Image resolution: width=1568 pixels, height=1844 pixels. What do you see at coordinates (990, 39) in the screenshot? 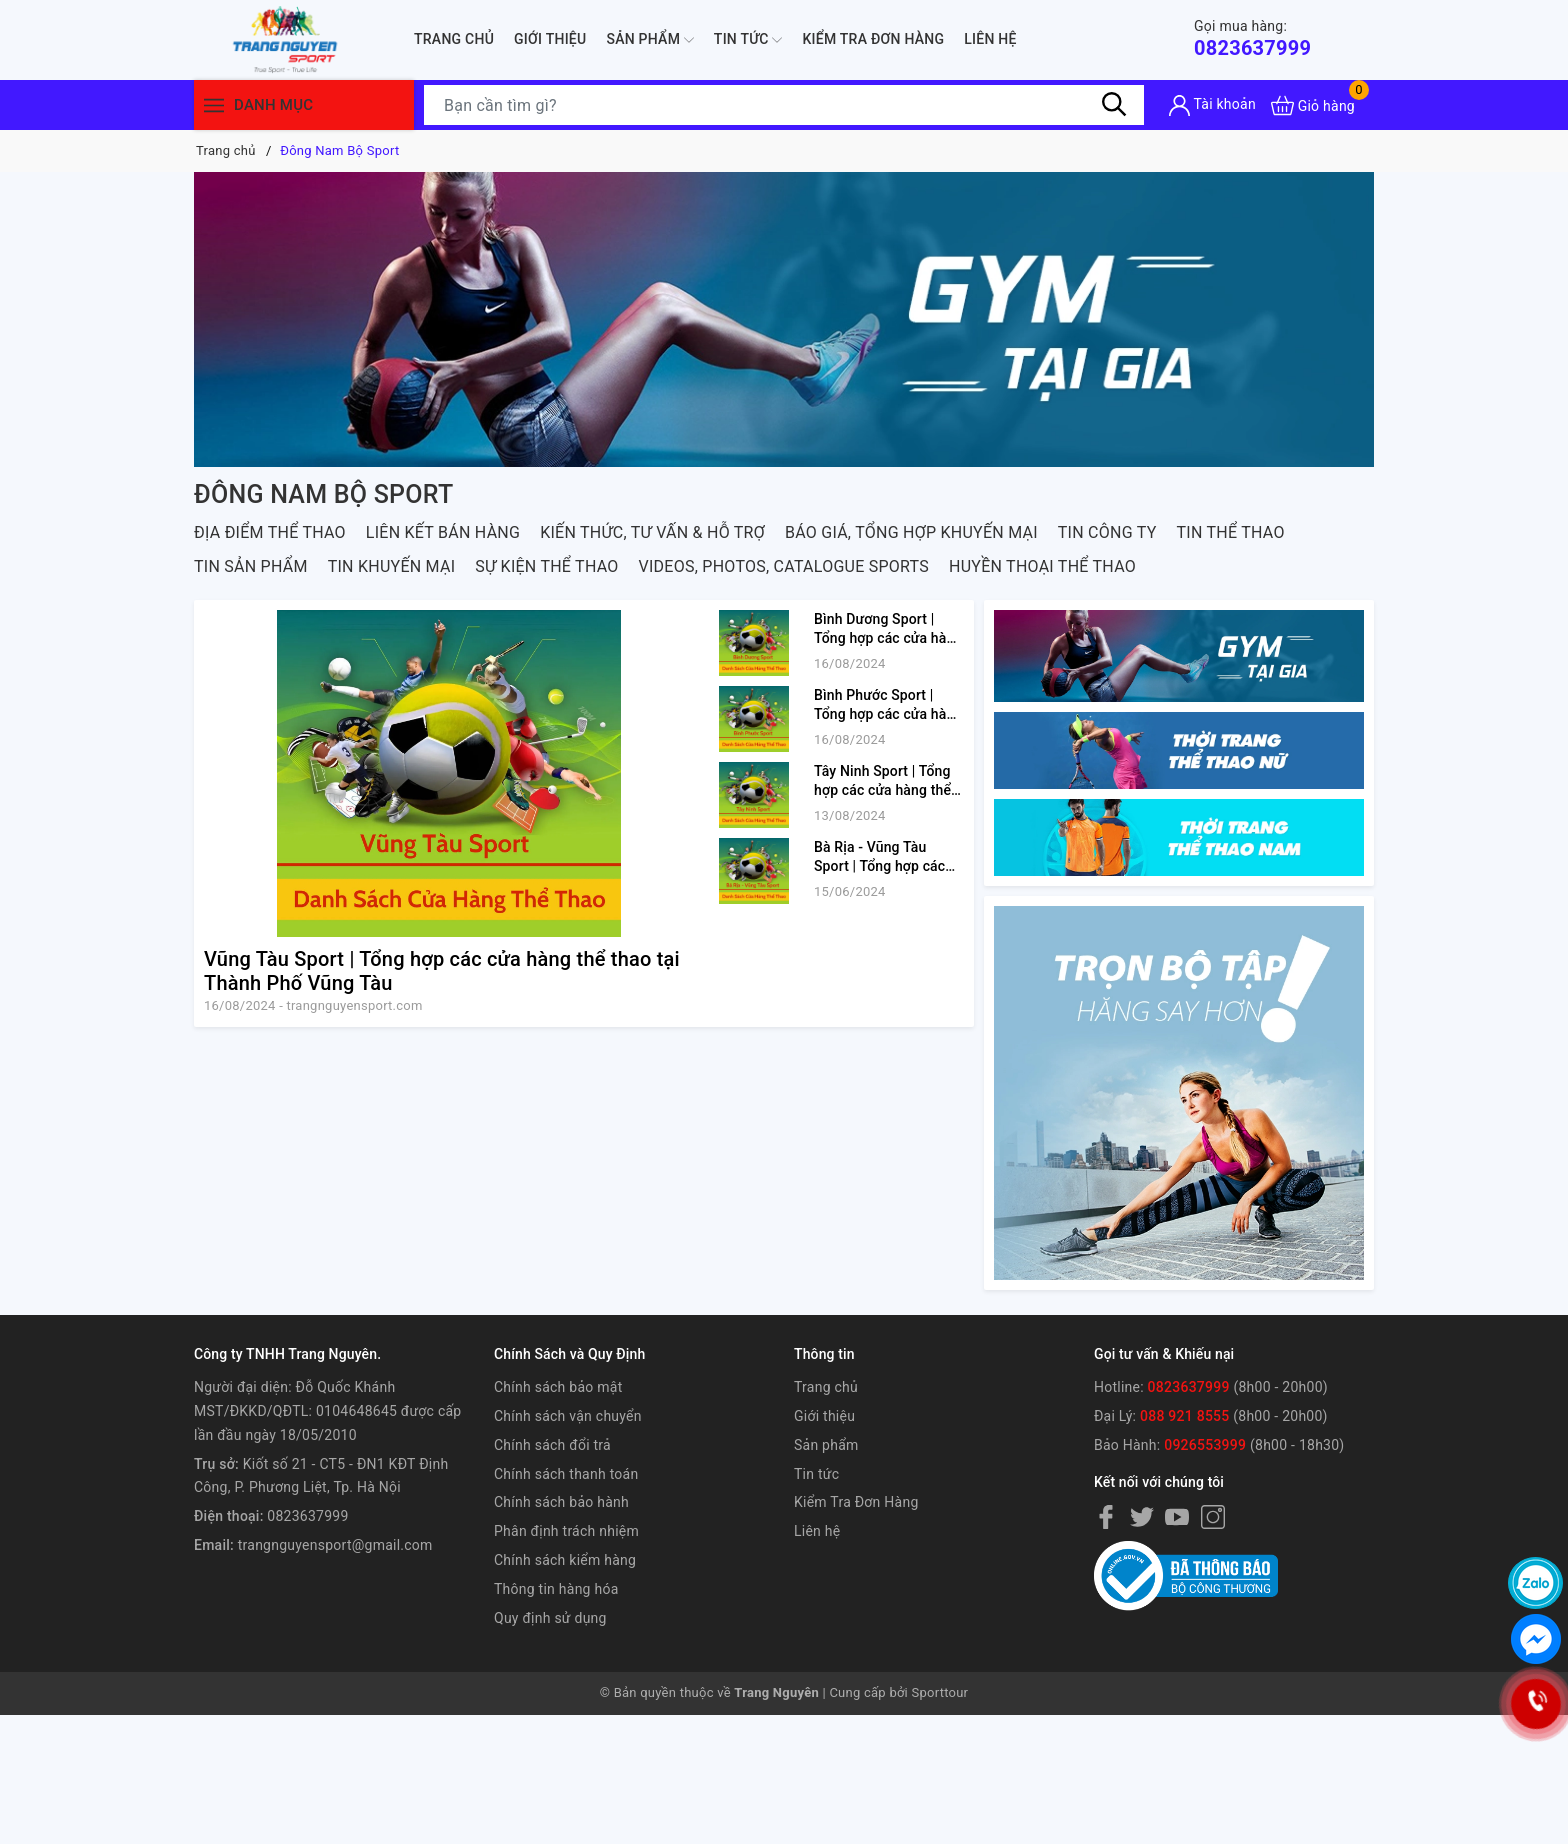
I see `Liên hệ` at bounding box center [990, 39].